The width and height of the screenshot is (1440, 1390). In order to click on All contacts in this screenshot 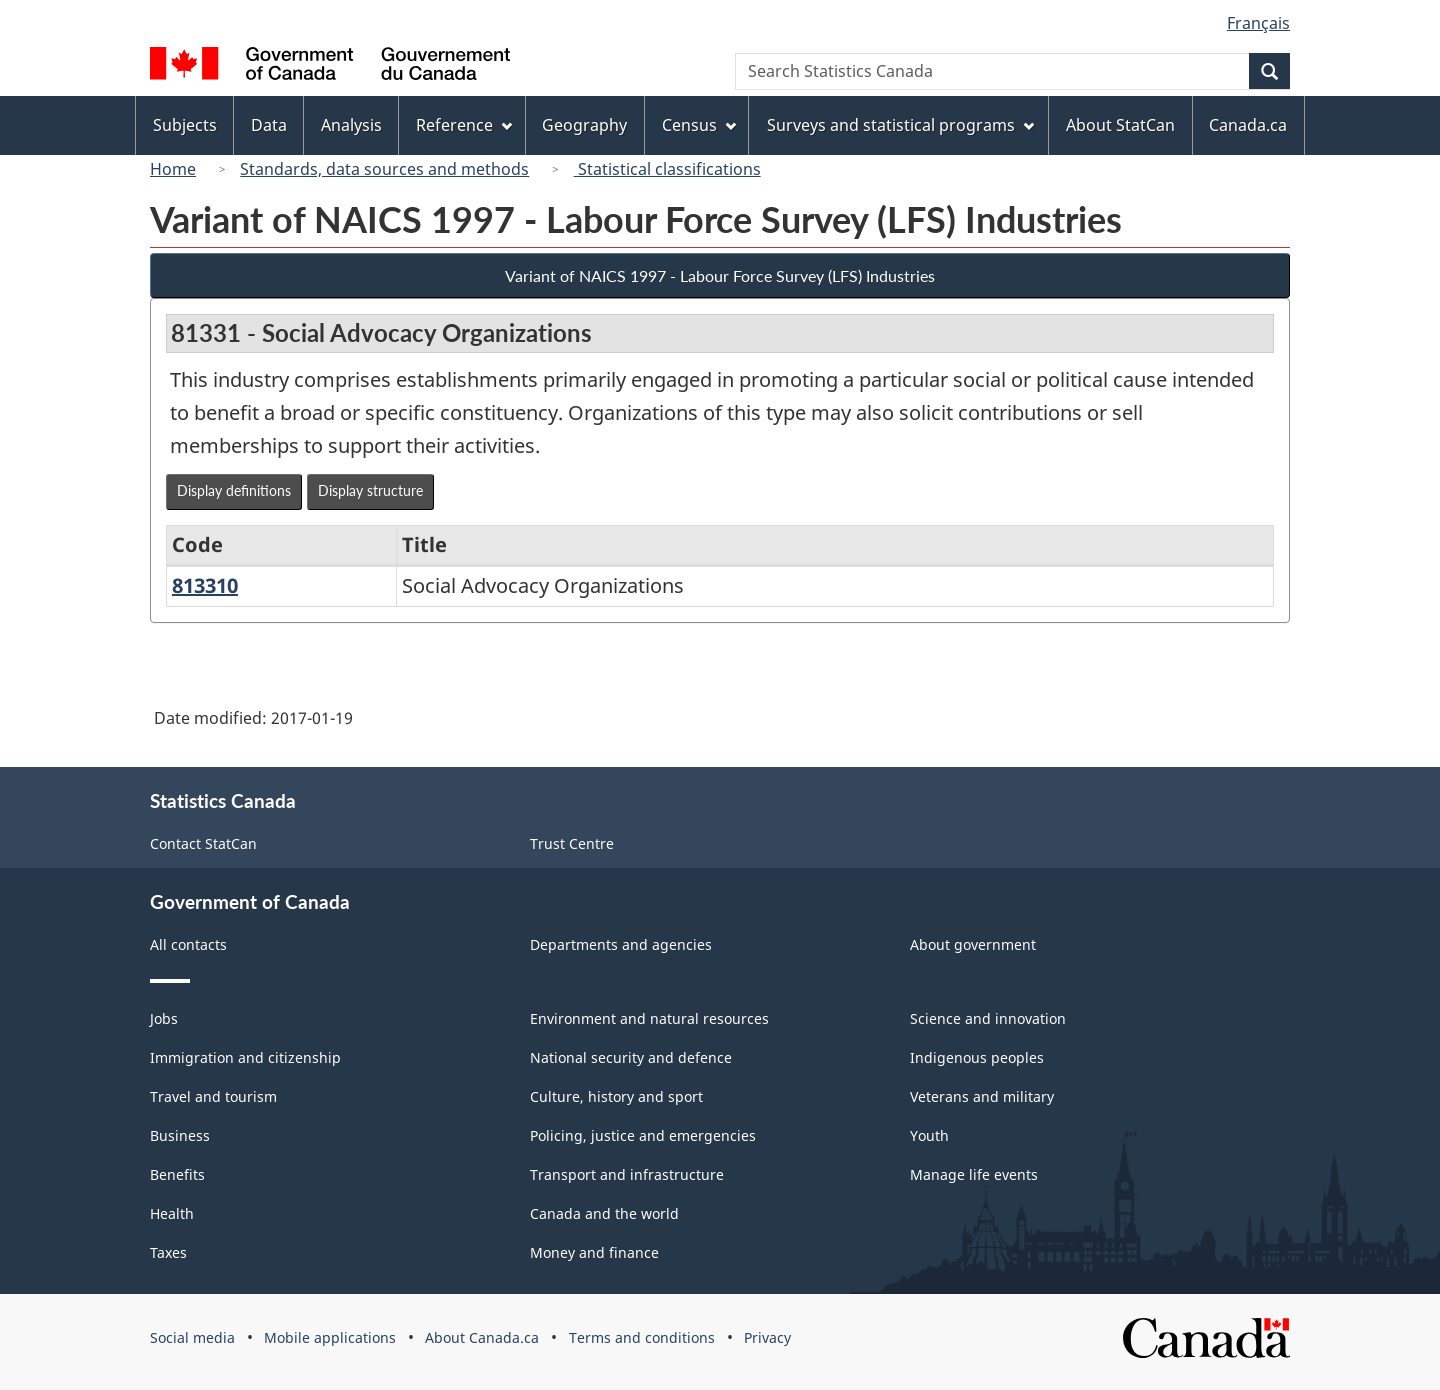, I will do `click(188, 944)`.